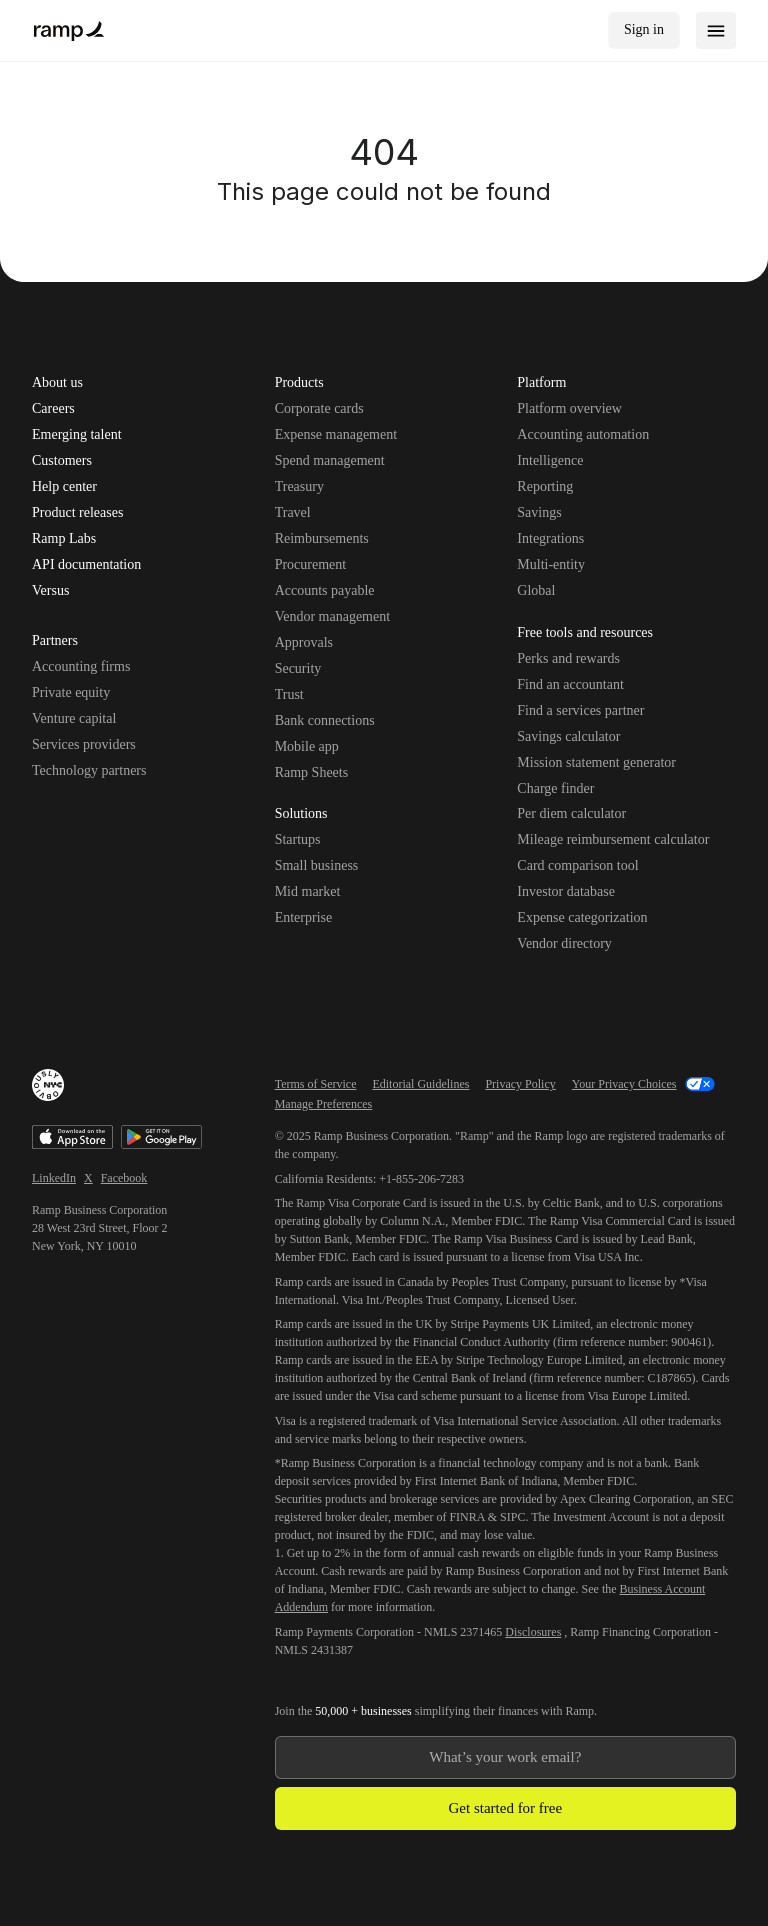  Describe the element at coordinates (304, 917) in the screenshot. I see `Enterprise` at that location.